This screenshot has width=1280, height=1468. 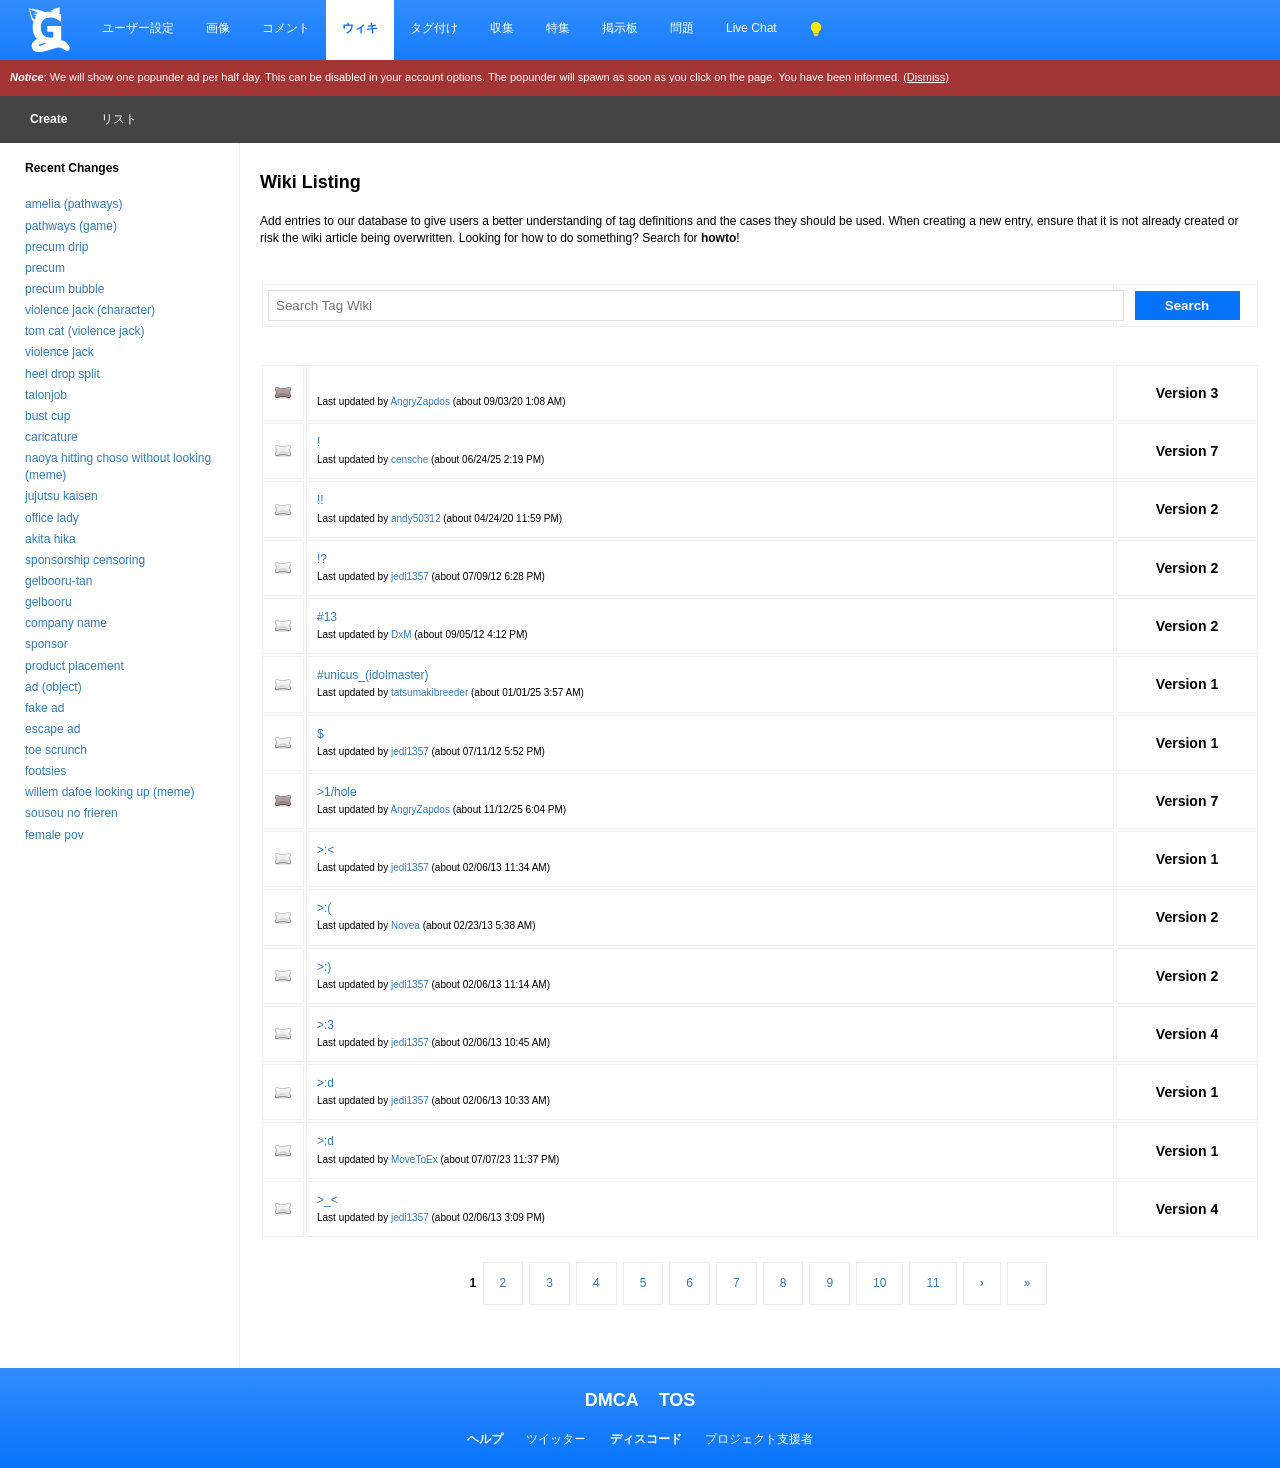 What do you see at coordinates (932, 1283) in the screenshot?
I see `11` at bounding box center [932, 1283].